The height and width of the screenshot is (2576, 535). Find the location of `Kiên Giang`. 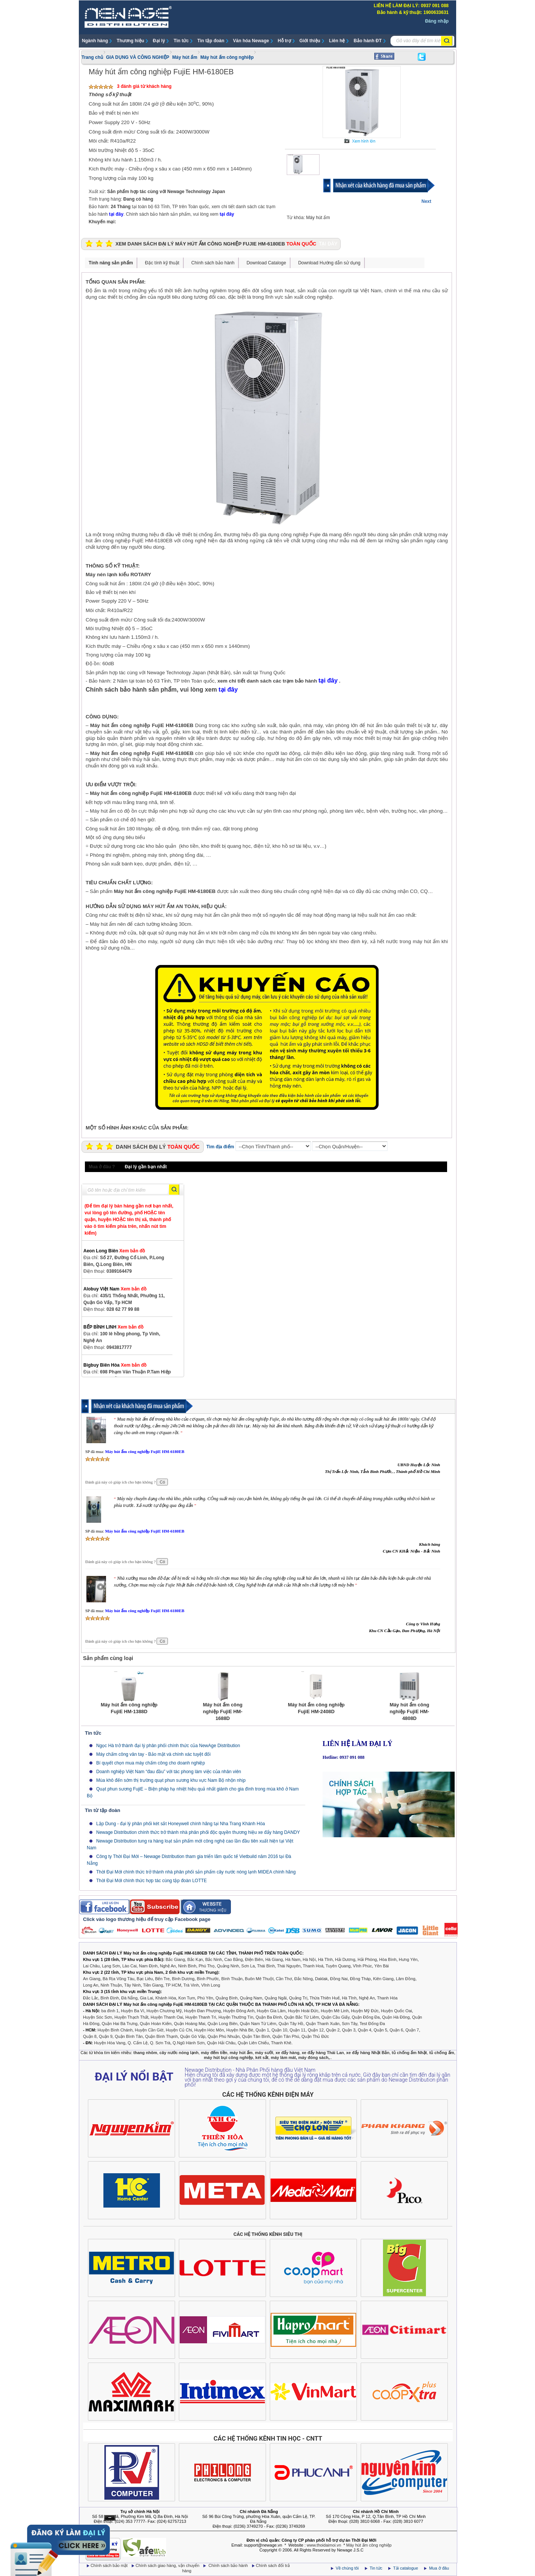

Kiên Giang is located at coordinates (383, 1978).